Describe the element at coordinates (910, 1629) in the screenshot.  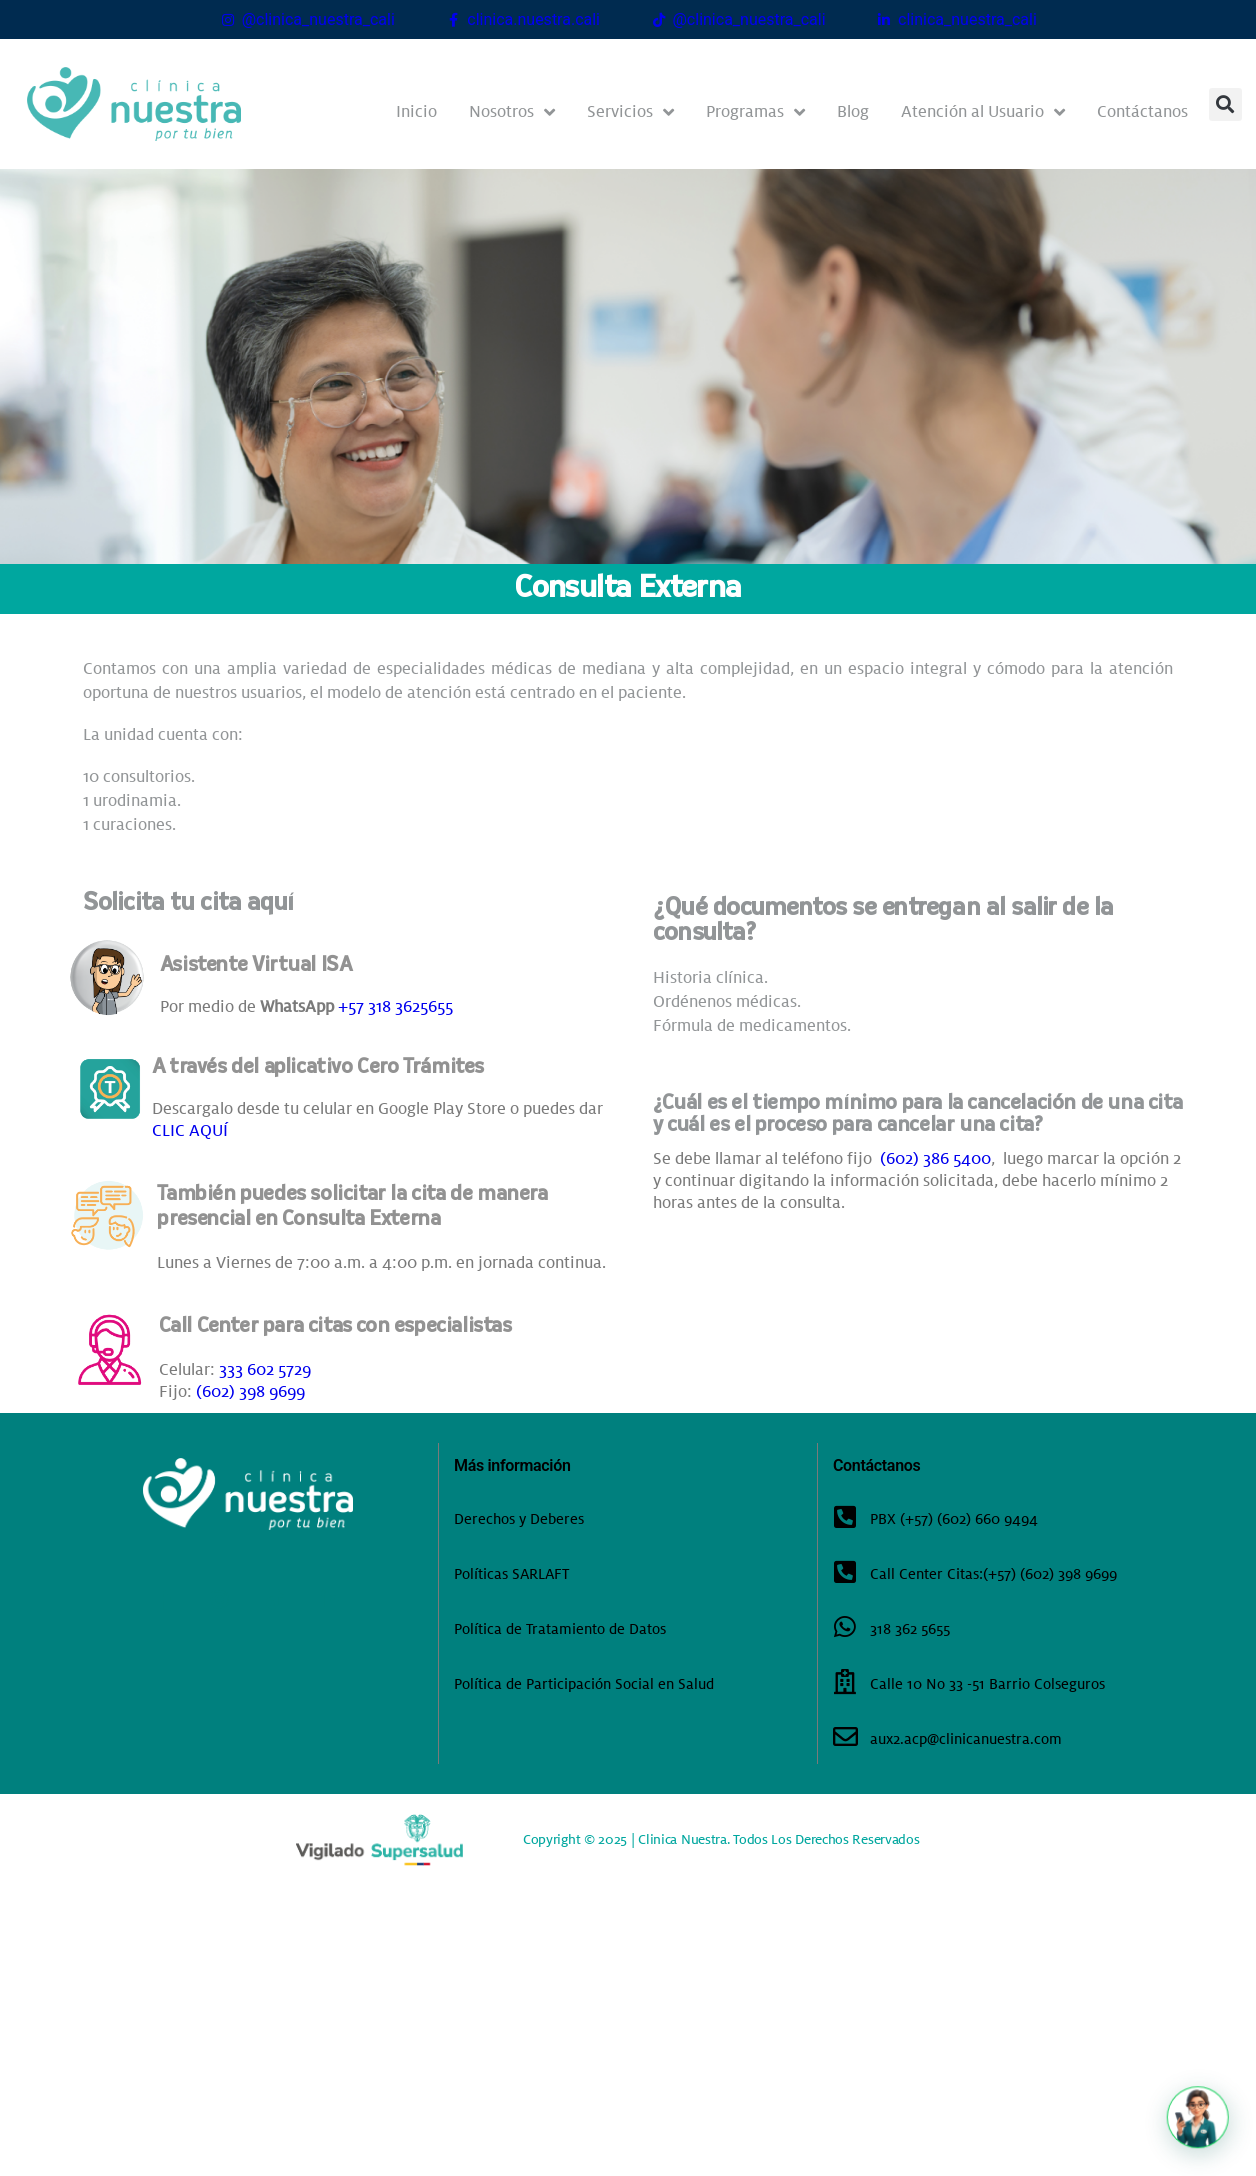
I see `318 362 5655` at that location.